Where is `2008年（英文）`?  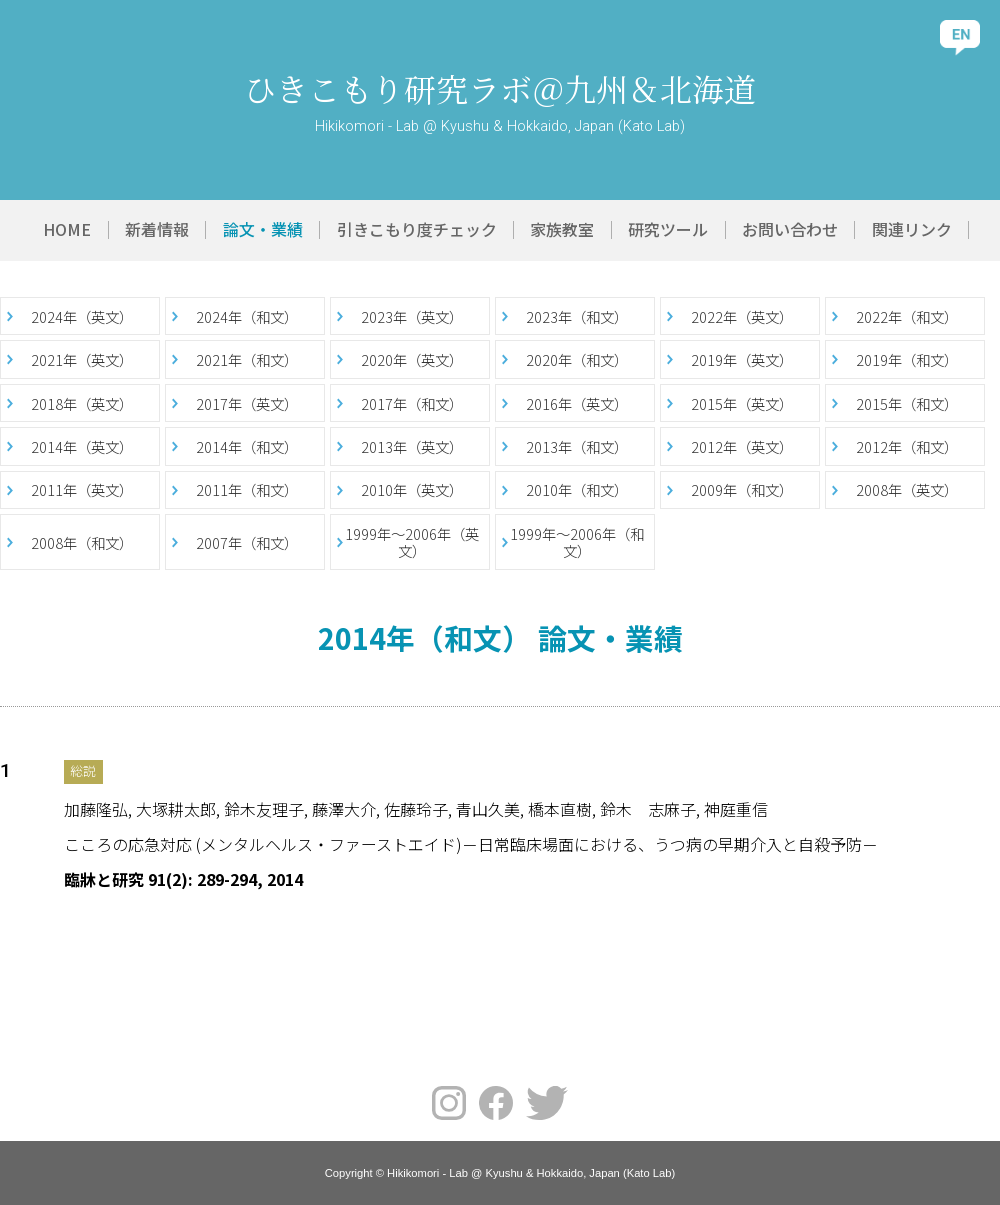 2008年（英文） is located at coordinates (907, 489).